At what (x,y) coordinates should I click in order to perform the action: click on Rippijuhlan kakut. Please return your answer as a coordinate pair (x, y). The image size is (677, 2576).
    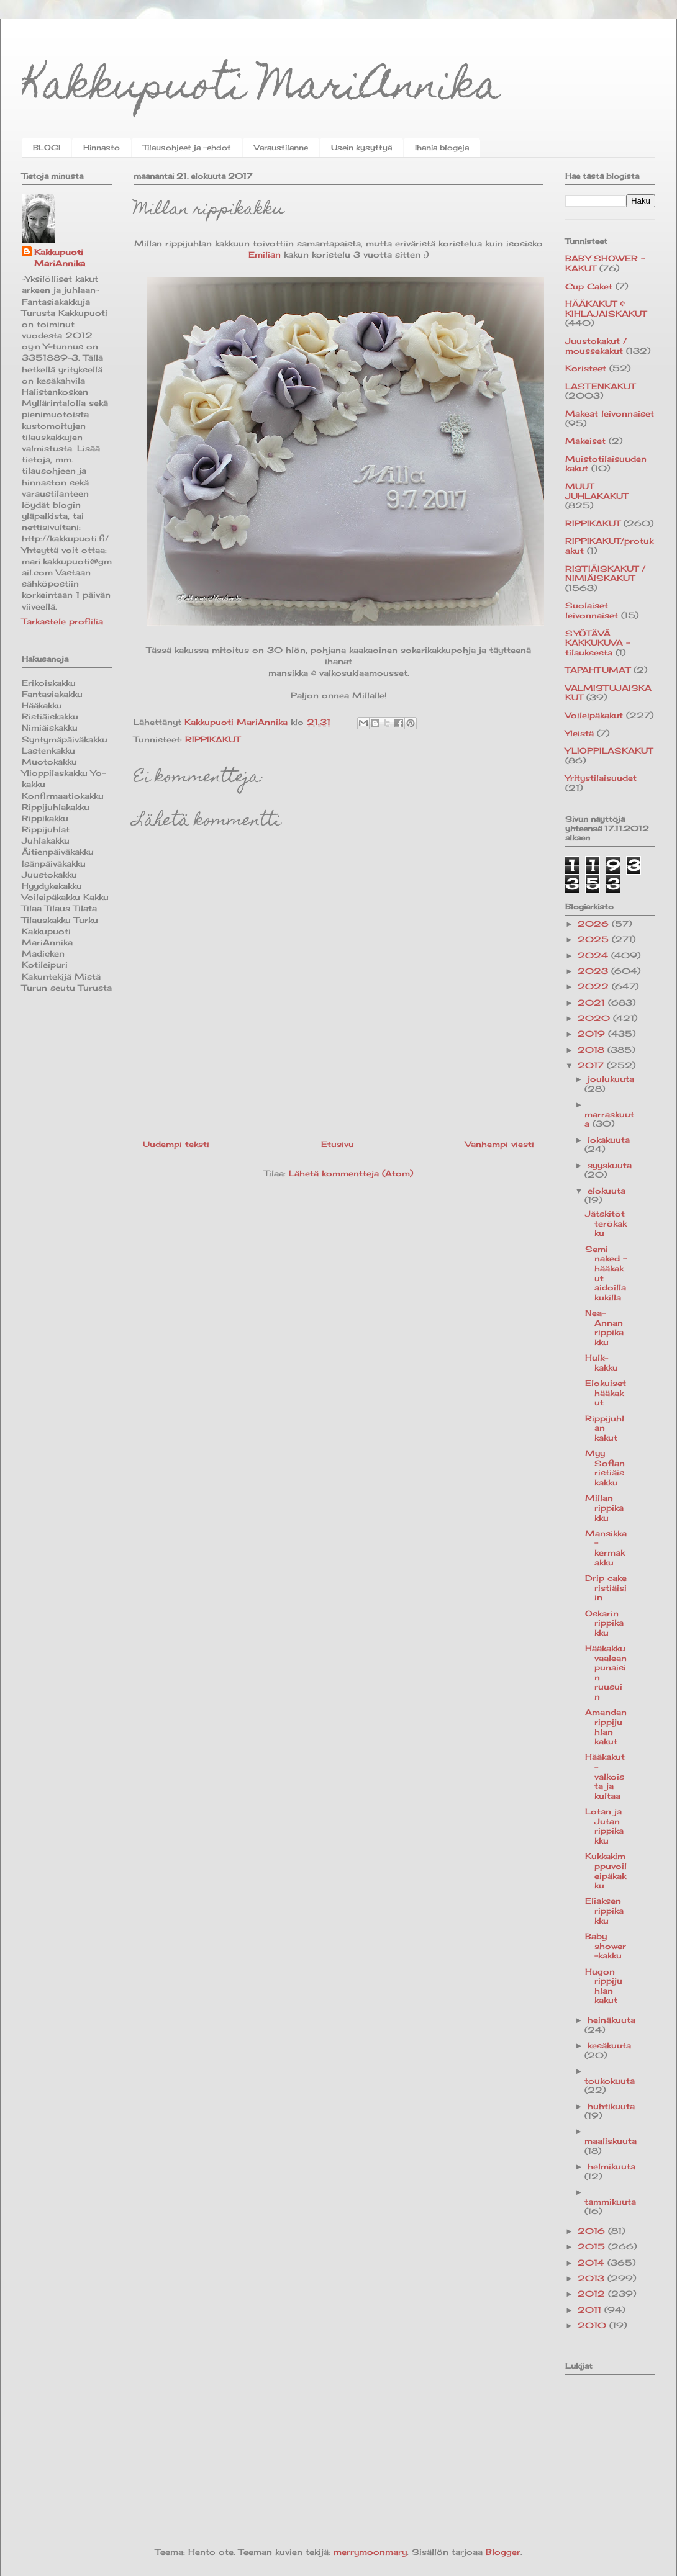
    Looking at the image, I should click on (604, 1428).